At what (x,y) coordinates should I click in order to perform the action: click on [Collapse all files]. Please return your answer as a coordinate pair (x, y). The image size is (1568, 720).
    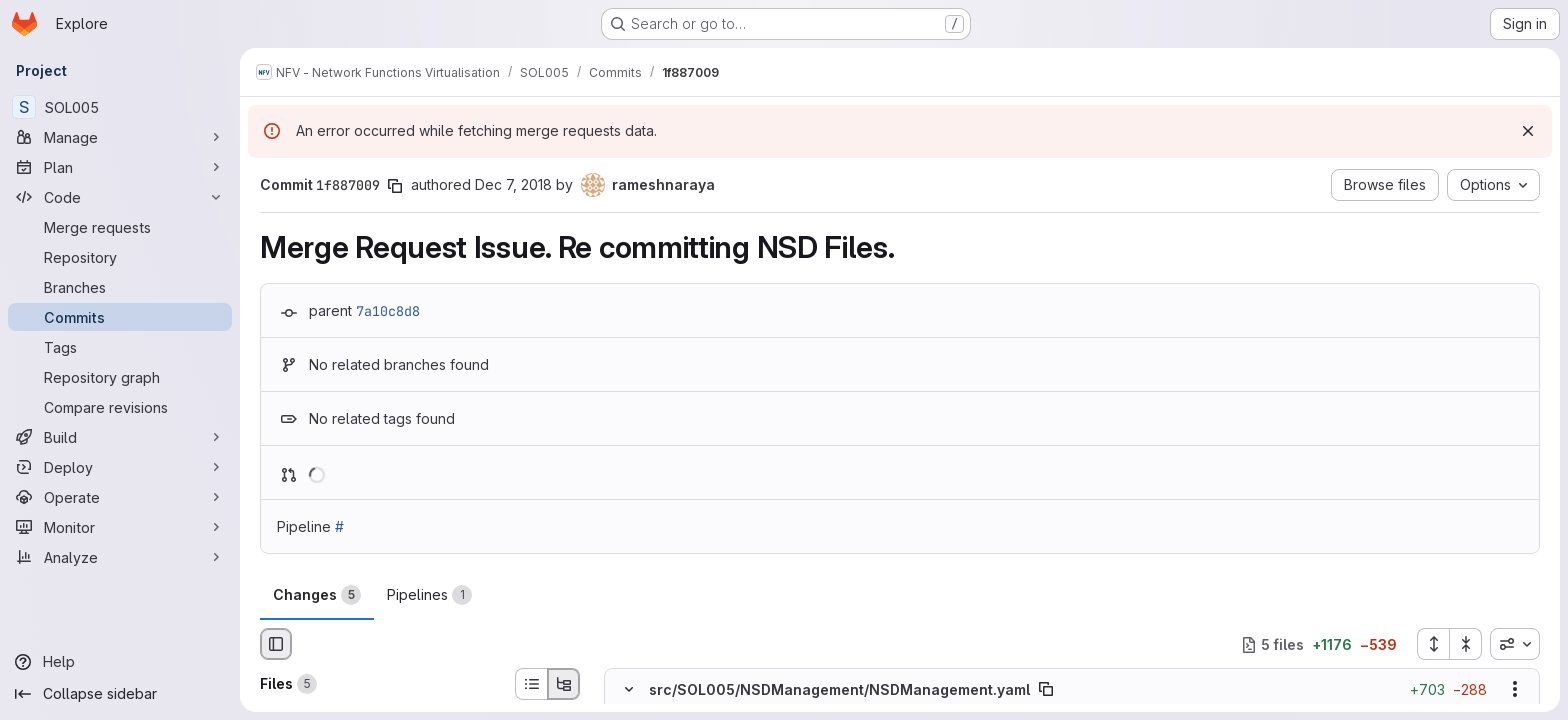
    Looking at the image, I should click on (1466, 644).